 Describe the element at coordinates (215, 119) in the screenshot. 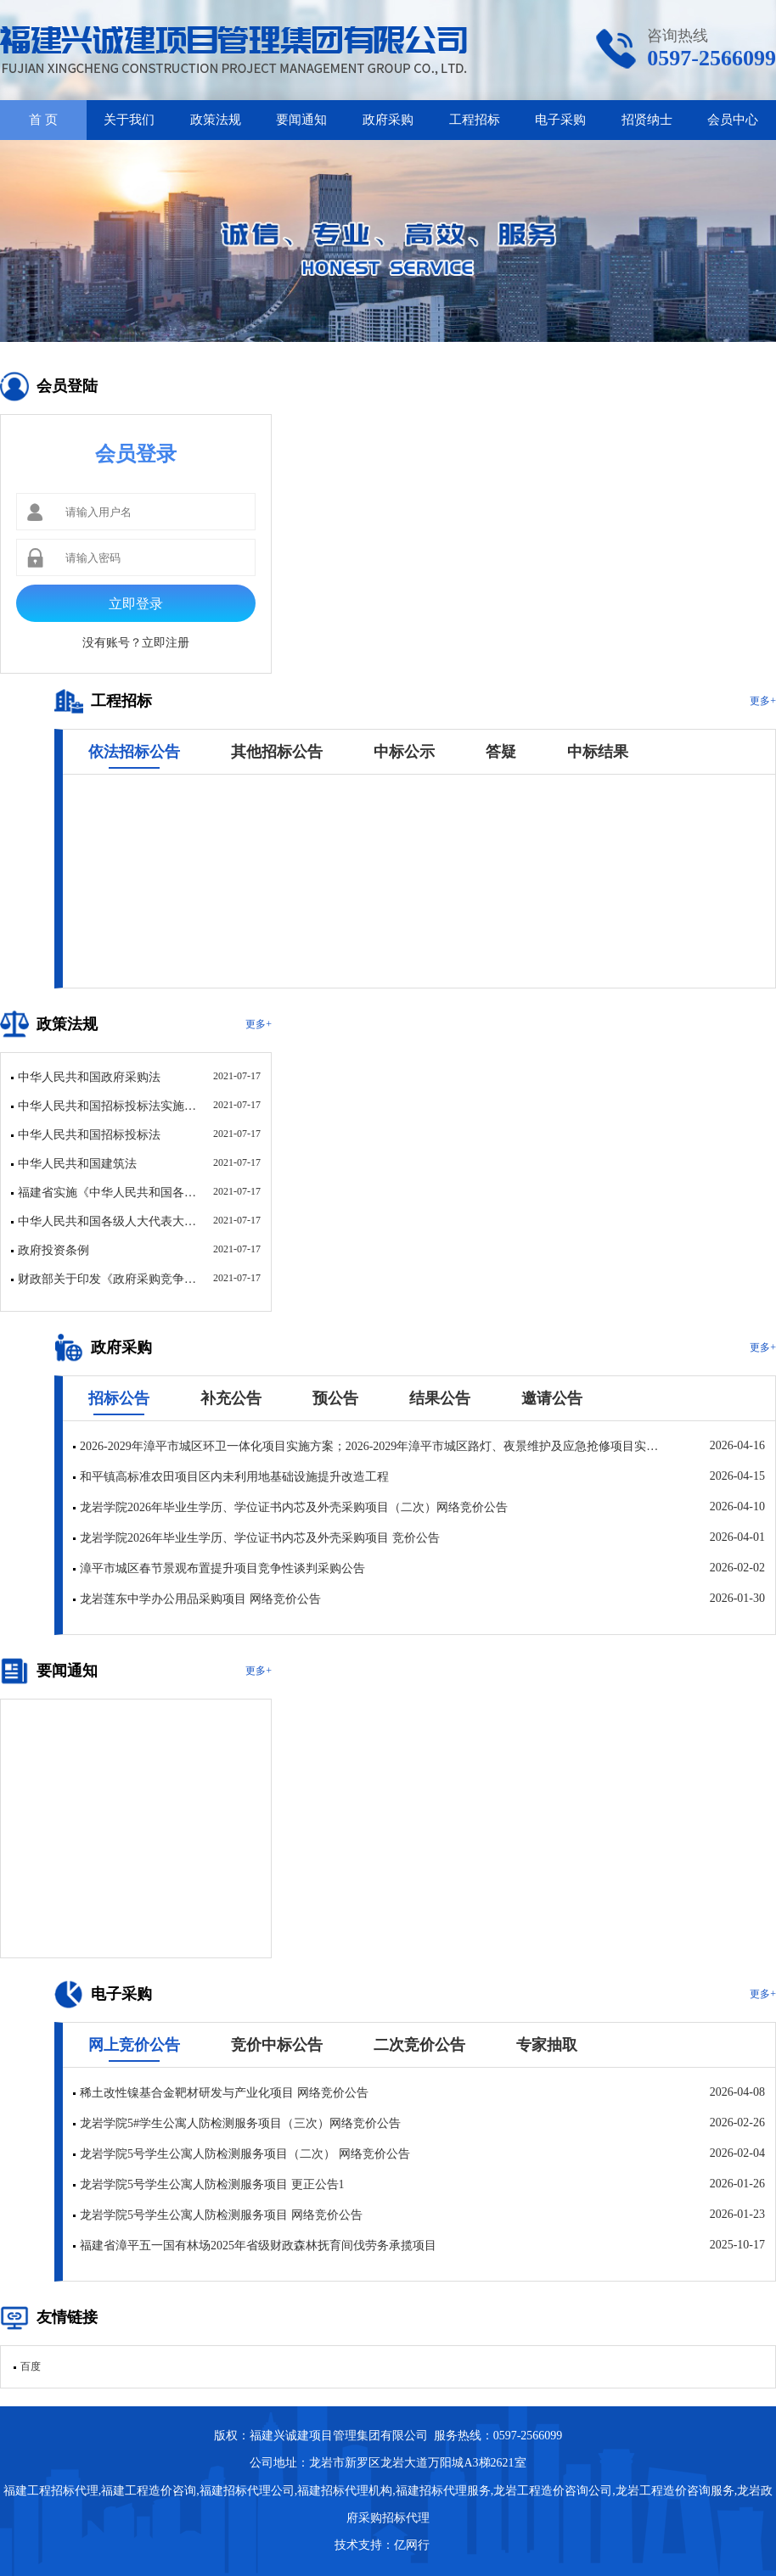

I see `政策法规` at that location.